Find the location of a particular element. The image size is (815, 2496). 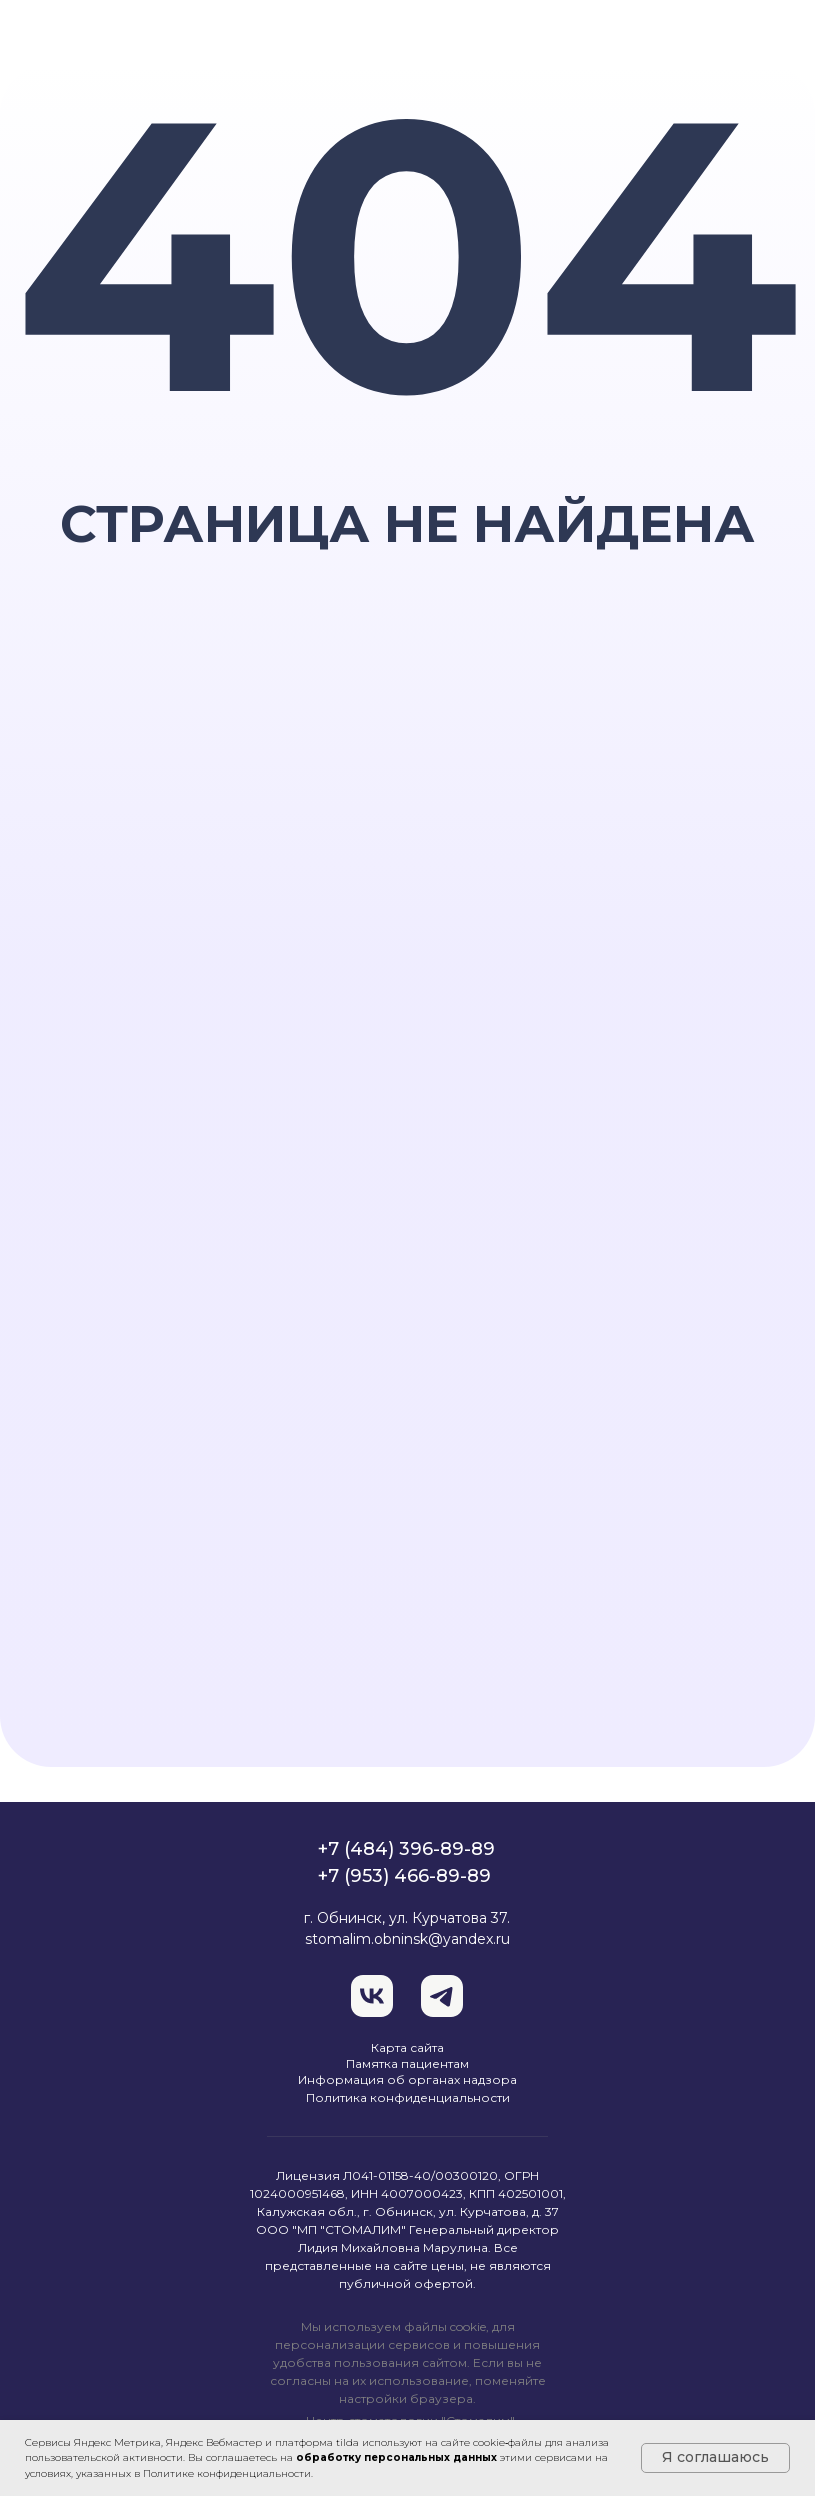

+7 (953) 466-89-89 is located at coordinates (404, 1876).